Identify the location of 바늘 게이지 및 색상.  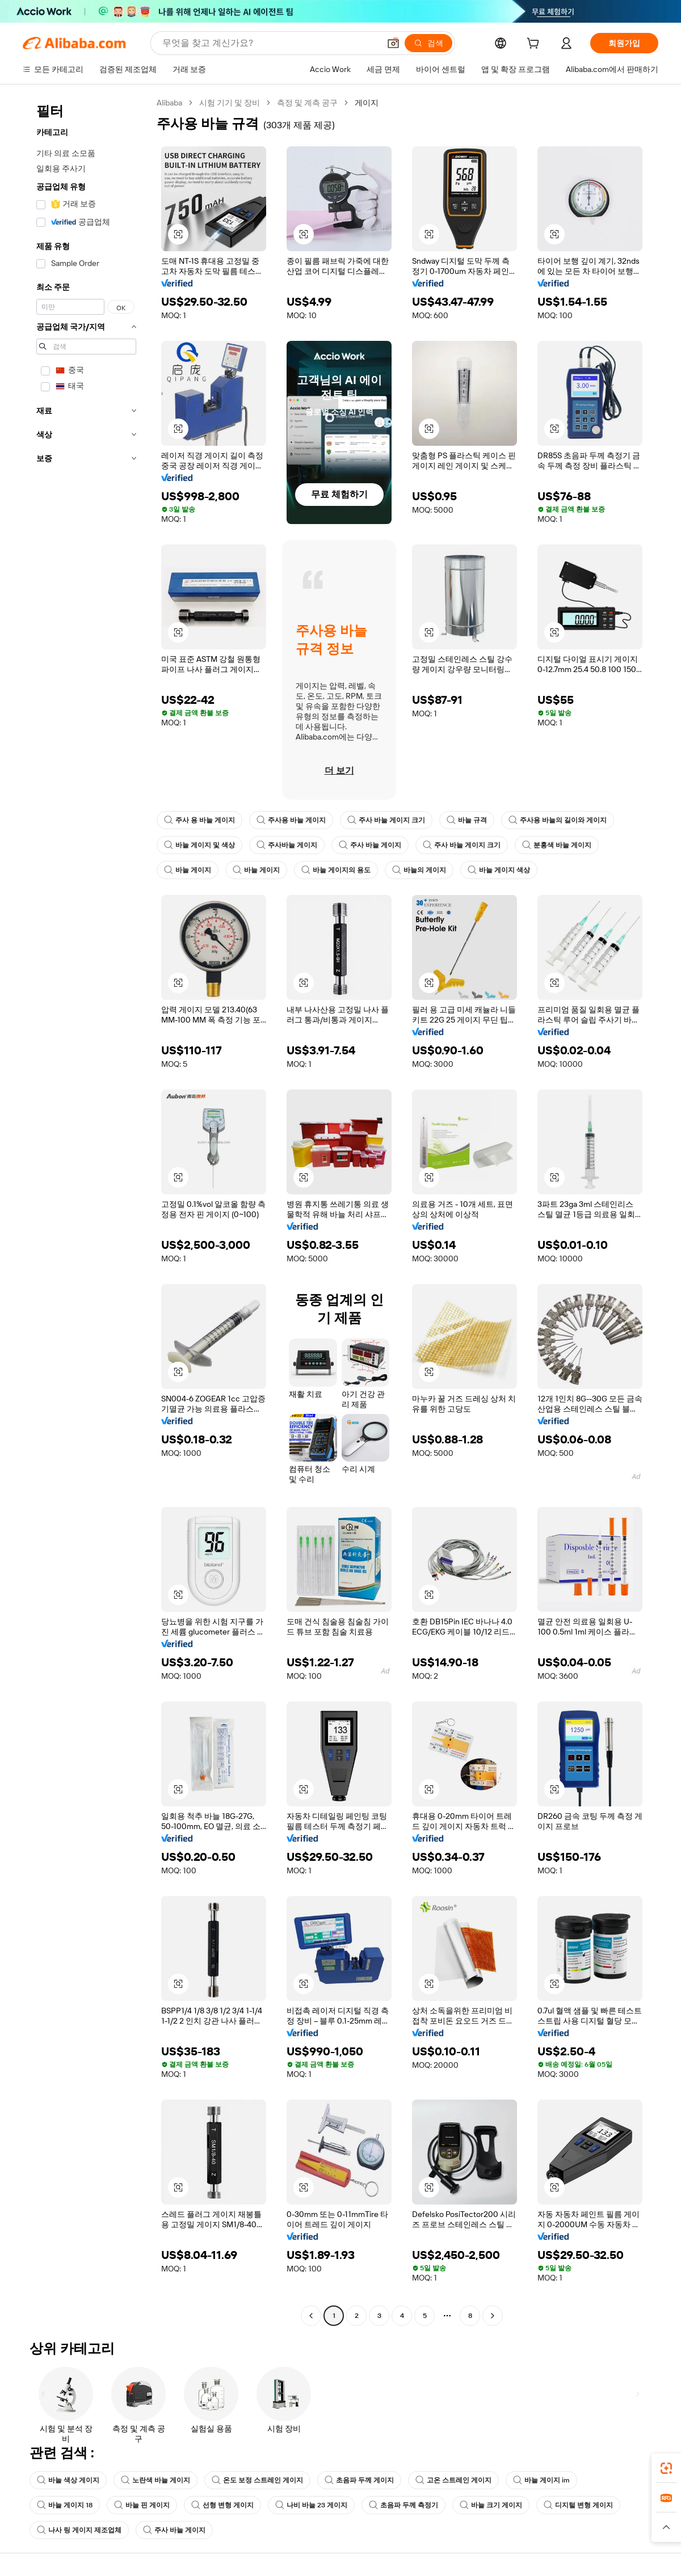
(199, 845).